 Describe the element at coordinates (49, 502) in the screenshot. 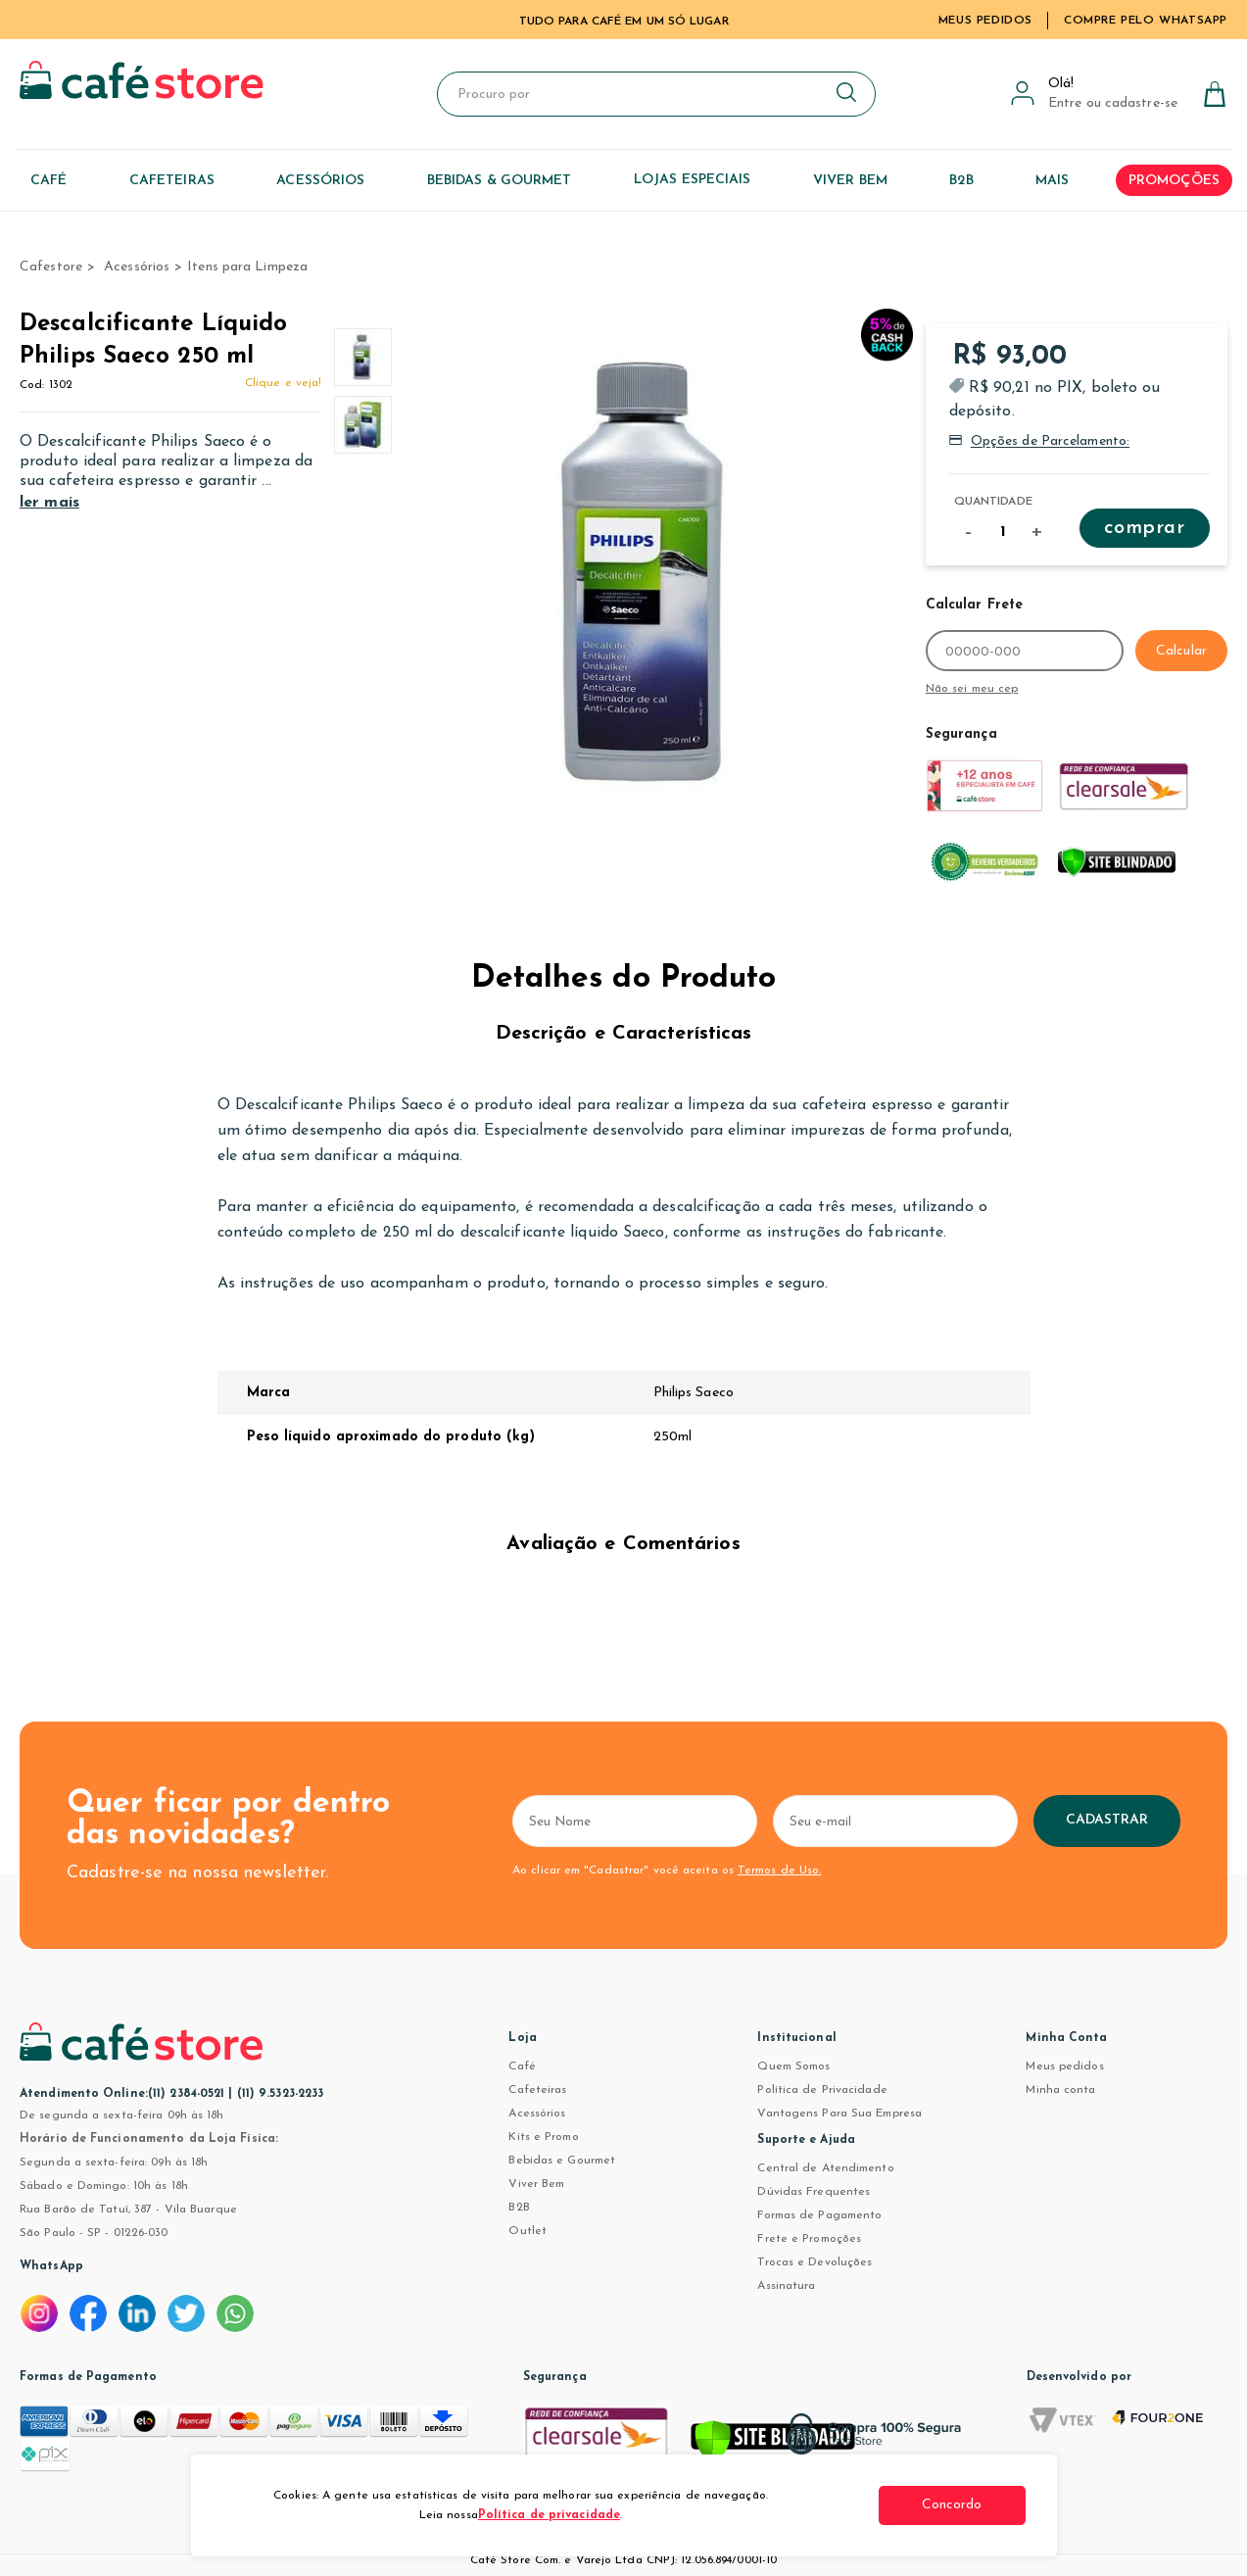

I see `ler mais` at that location.